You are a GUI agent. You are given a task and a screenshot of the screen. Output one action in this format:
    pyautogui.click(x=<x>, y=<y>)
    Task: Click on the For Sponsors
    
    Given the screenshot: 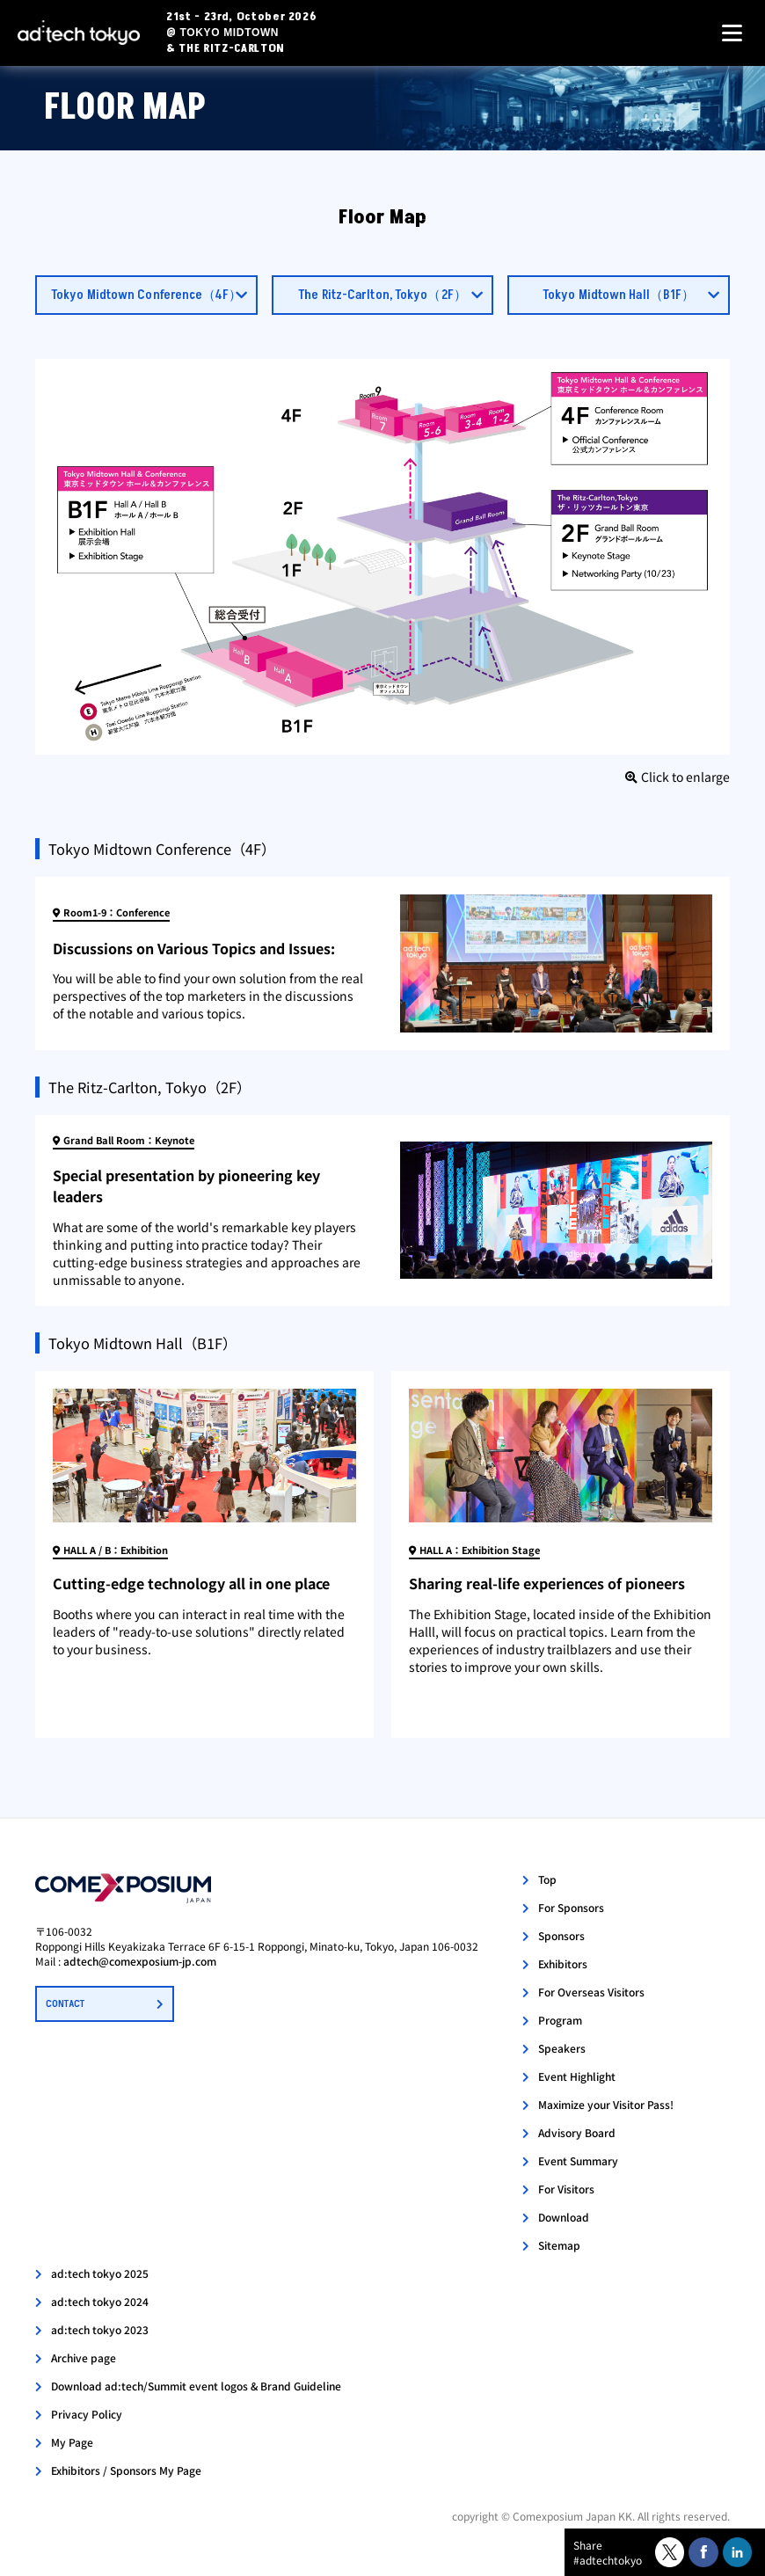 What is the action you would take?
    pyautogui.click(x=571, y=1907)
    